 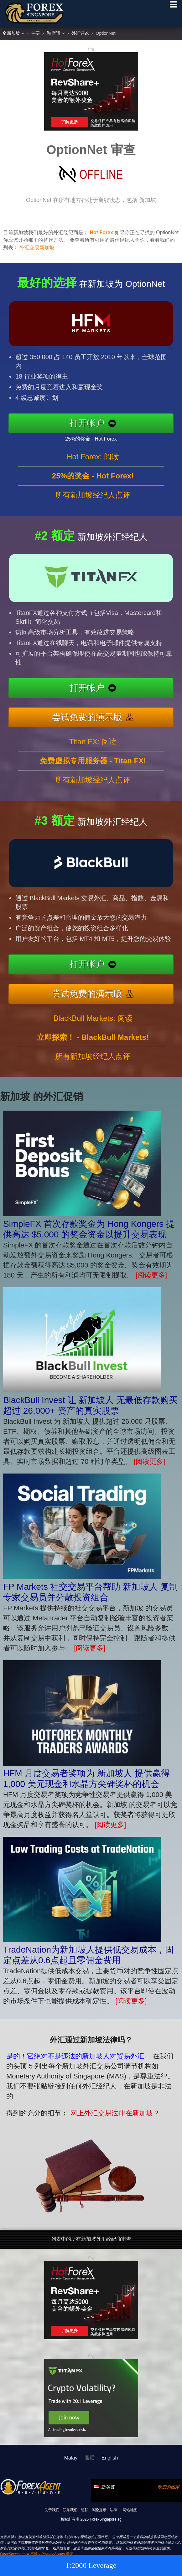 I want to click on Titan FX: 阅读, so click(x=93, y=749).